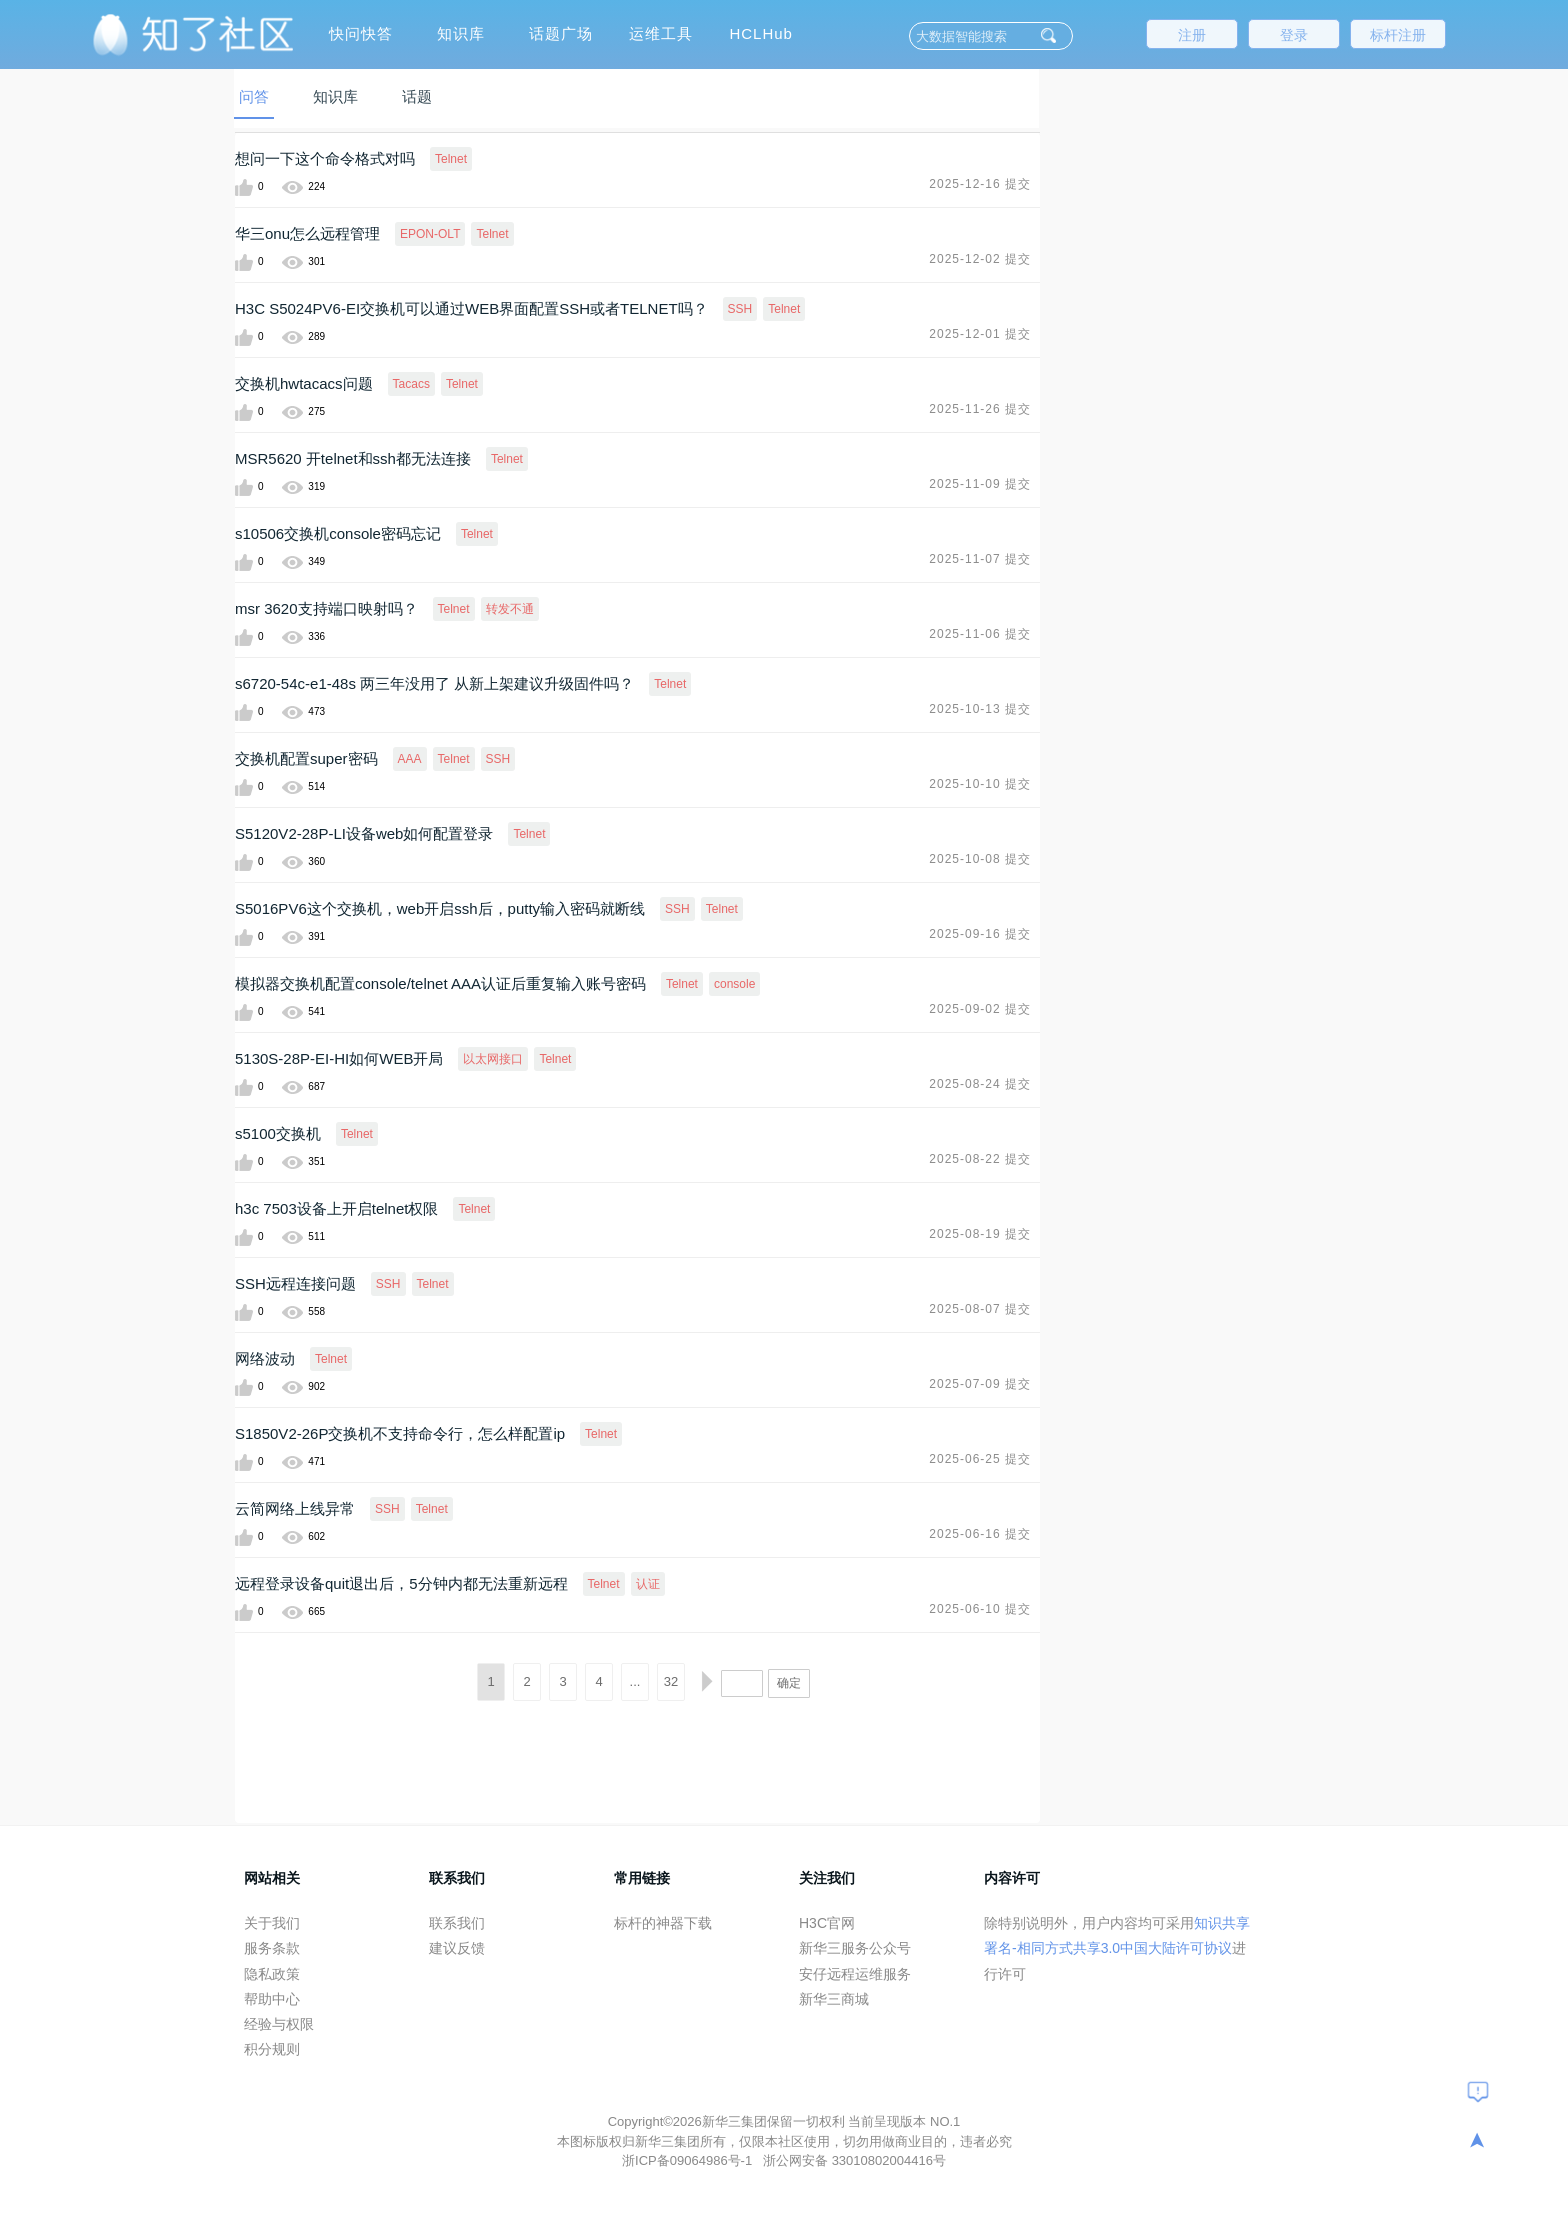 This screenshot has height=2221, width=1568. I want to click on 2025-08-24 提交, so click(980, 1084).